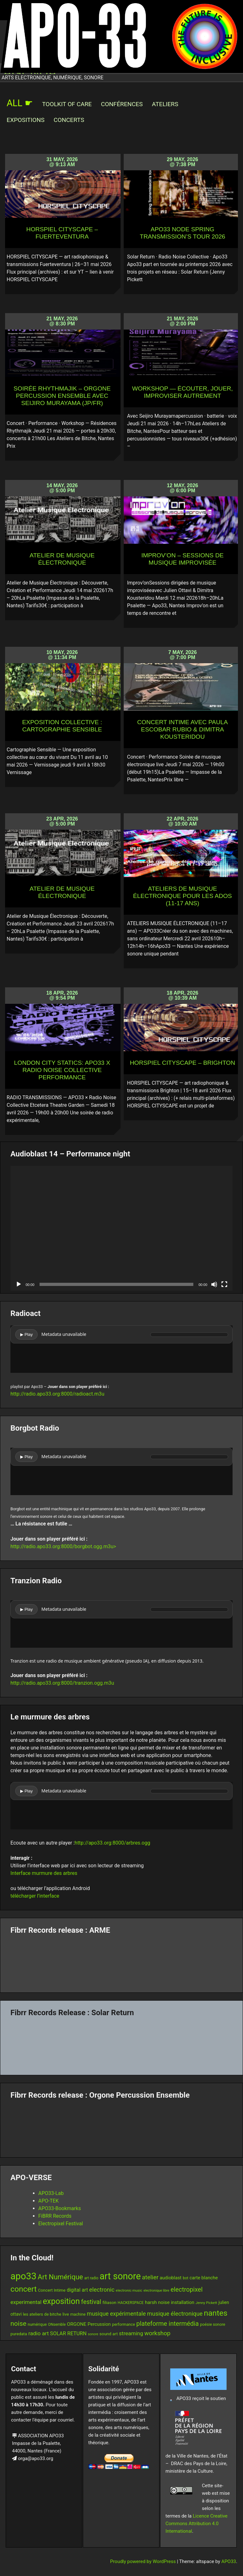  I want to click on experimental [experimental (23 items)], so click(25, 2302).